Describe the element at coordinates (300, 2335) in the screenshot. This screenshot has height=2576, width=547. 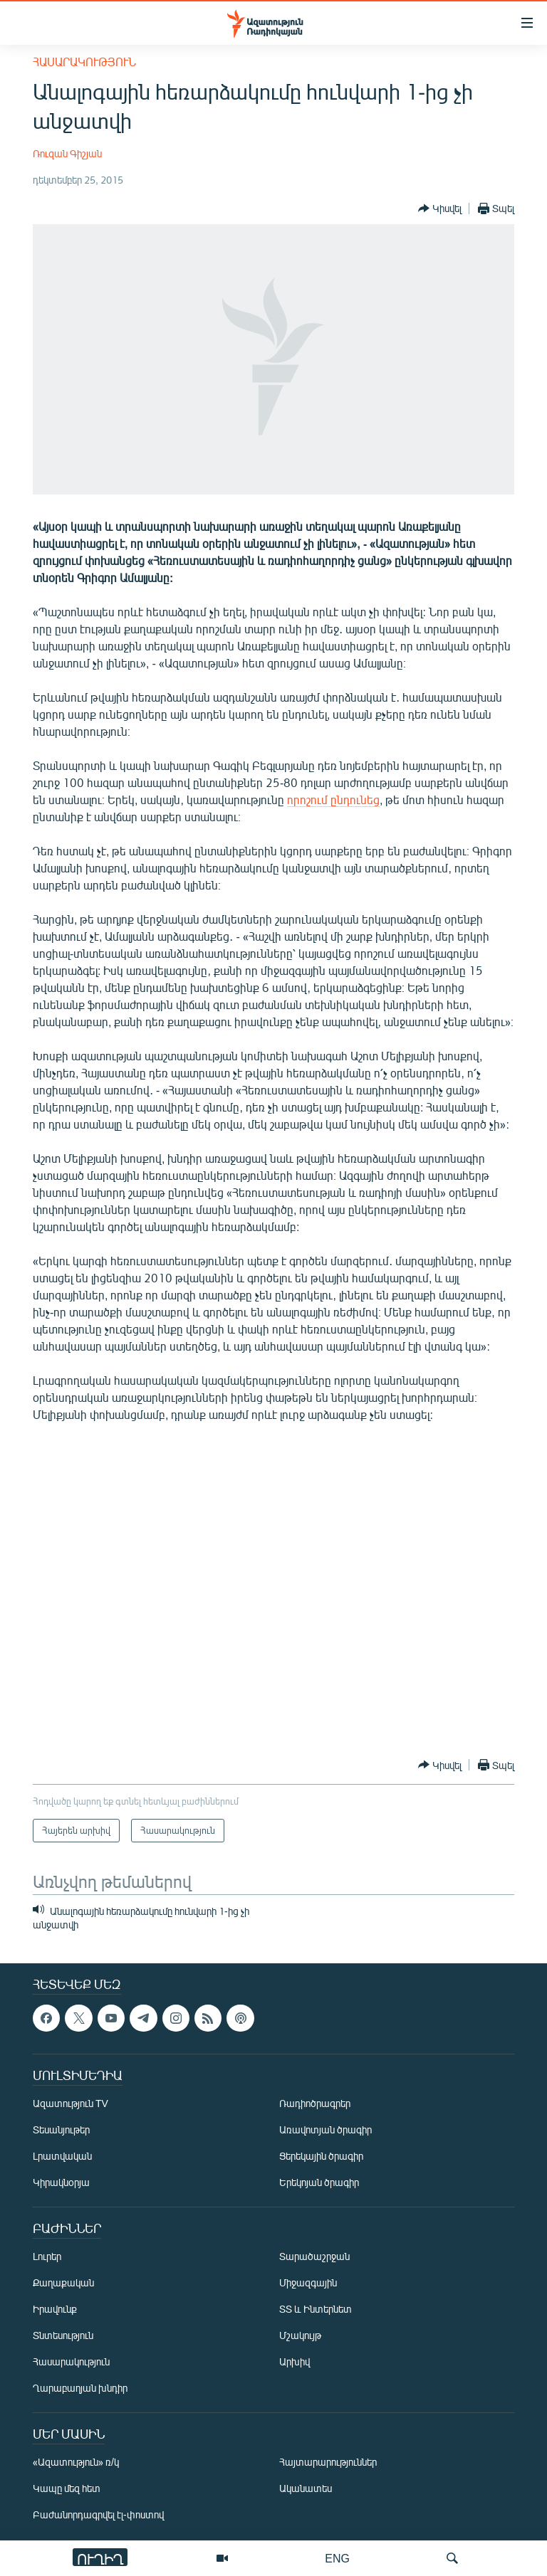
I see `Մշակույթ` at that location.